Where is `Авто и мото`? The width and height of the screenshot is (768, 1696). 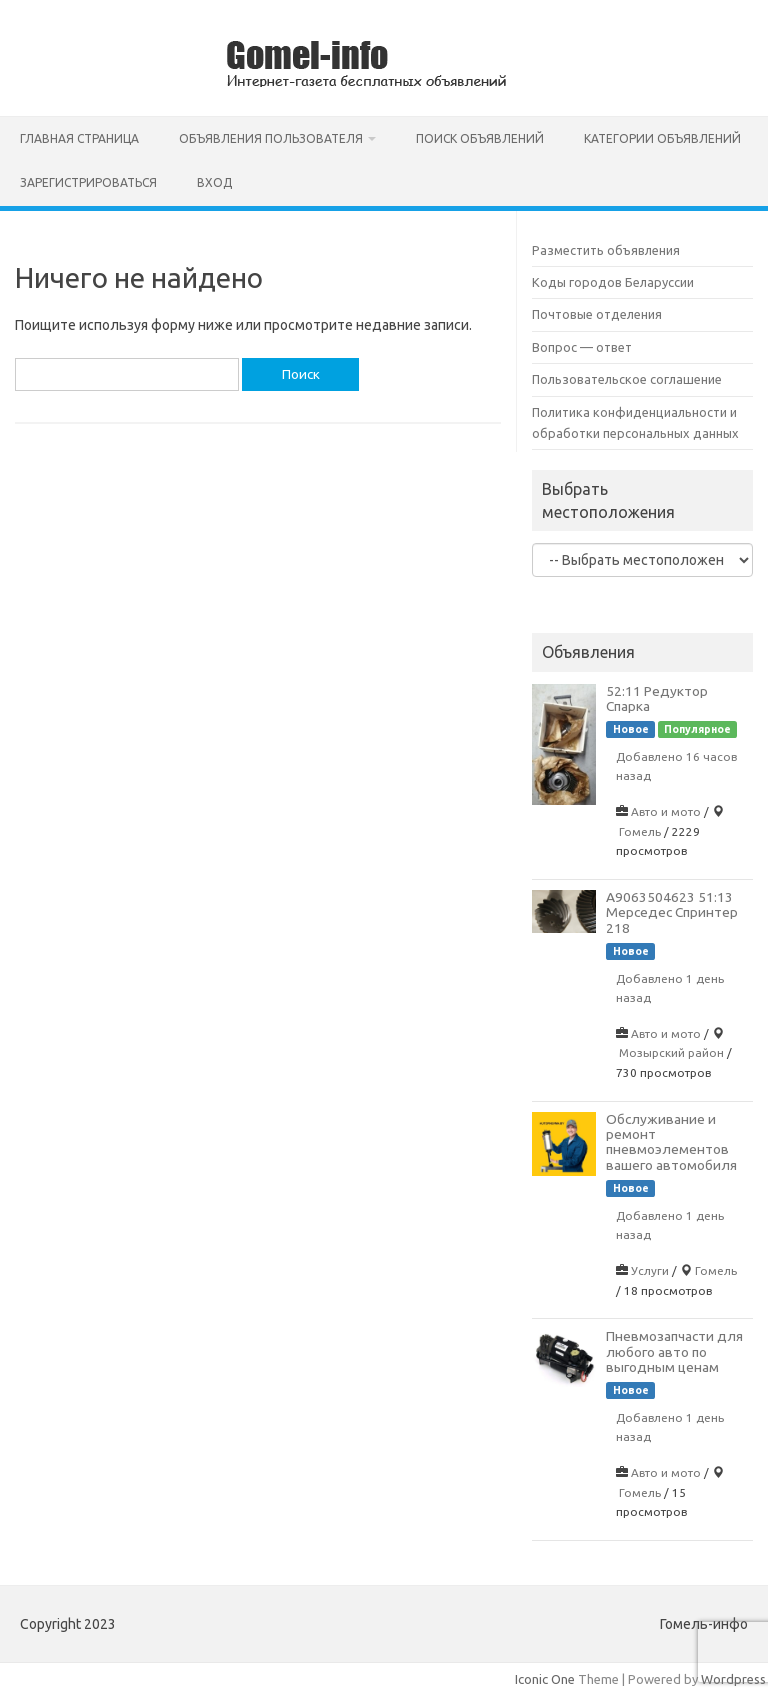 Авто и мото is located at coordinates (666, 811).